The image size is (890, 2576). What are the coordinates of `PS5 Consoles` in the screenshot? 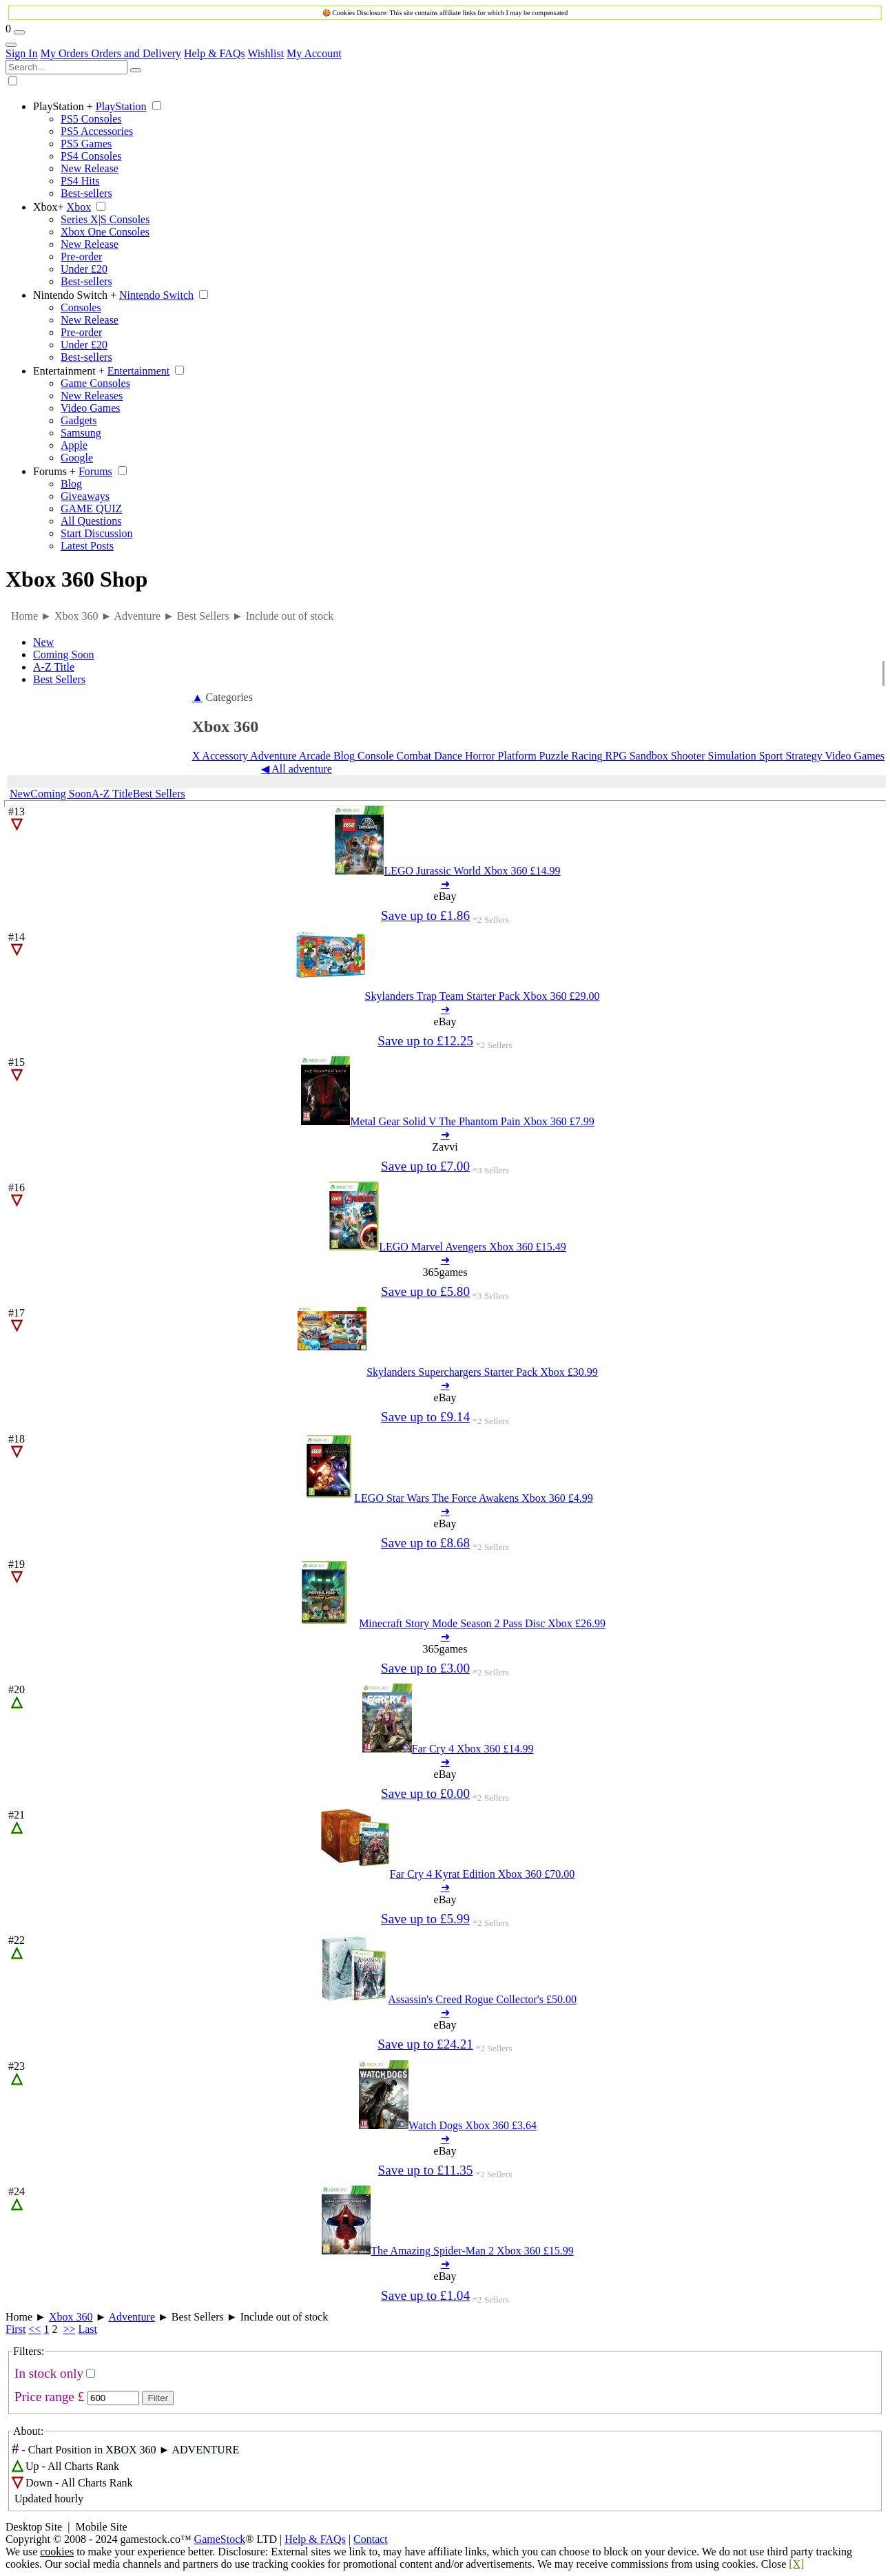 It's located at (91, 119).